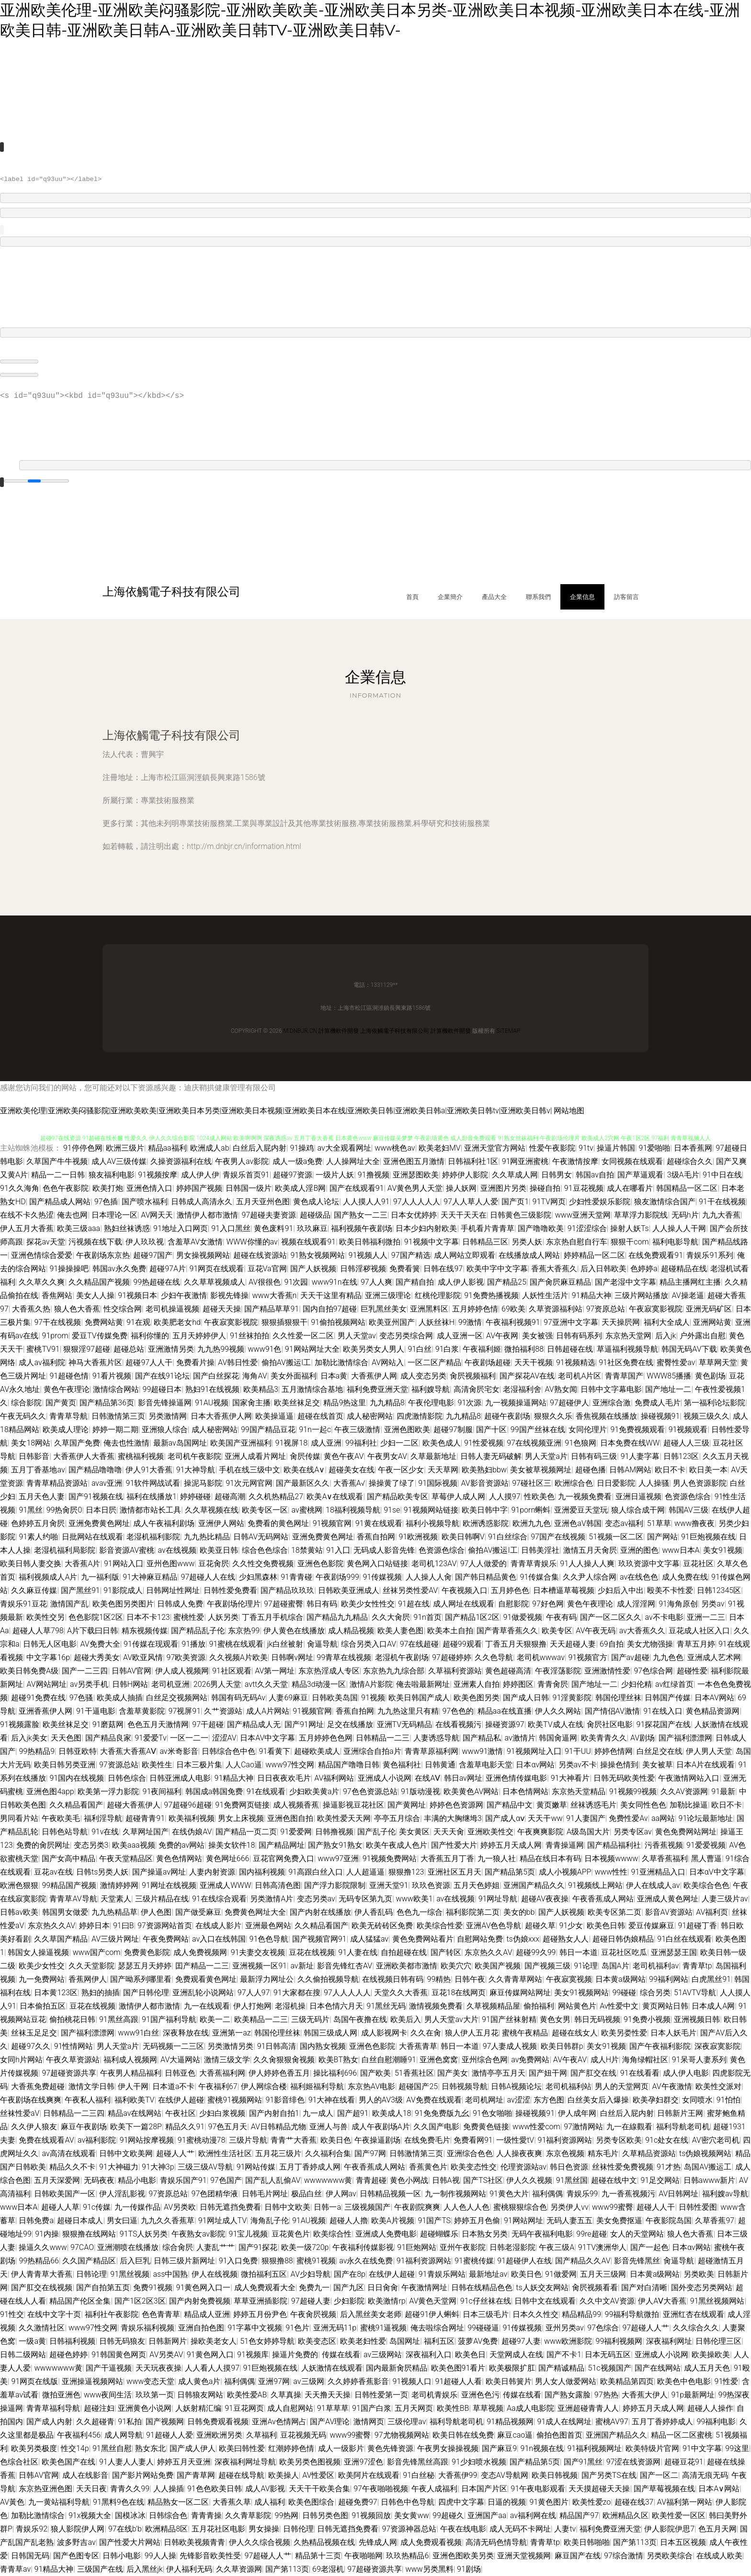 The height and width of the screenshot is (2576, 751). I want to click on AV大逼网站, so click(180, 2059).